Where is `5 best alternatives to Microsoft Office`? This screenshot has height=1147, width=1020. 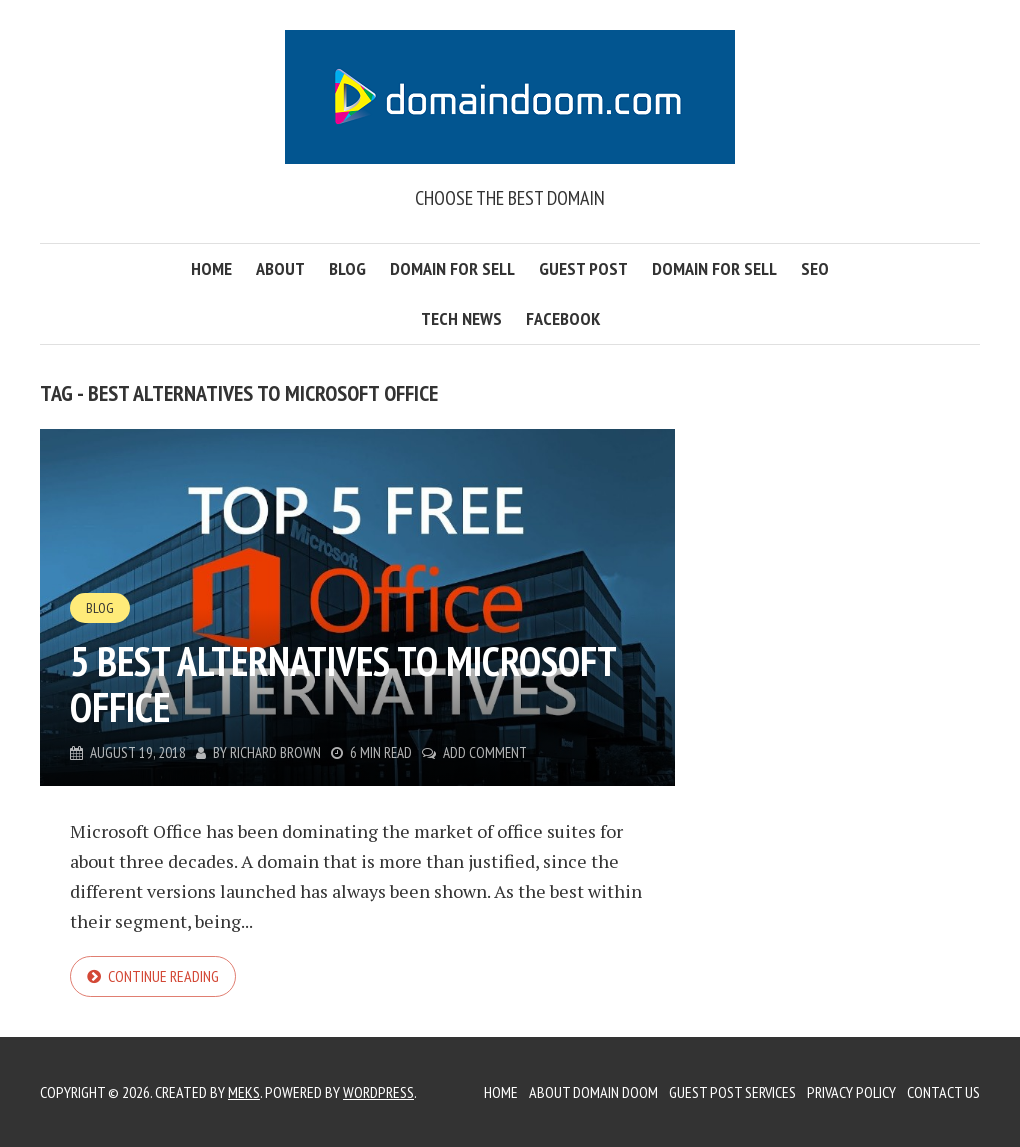 5 best alternatives to Microsoft Office is located at coordinates (343, 684).